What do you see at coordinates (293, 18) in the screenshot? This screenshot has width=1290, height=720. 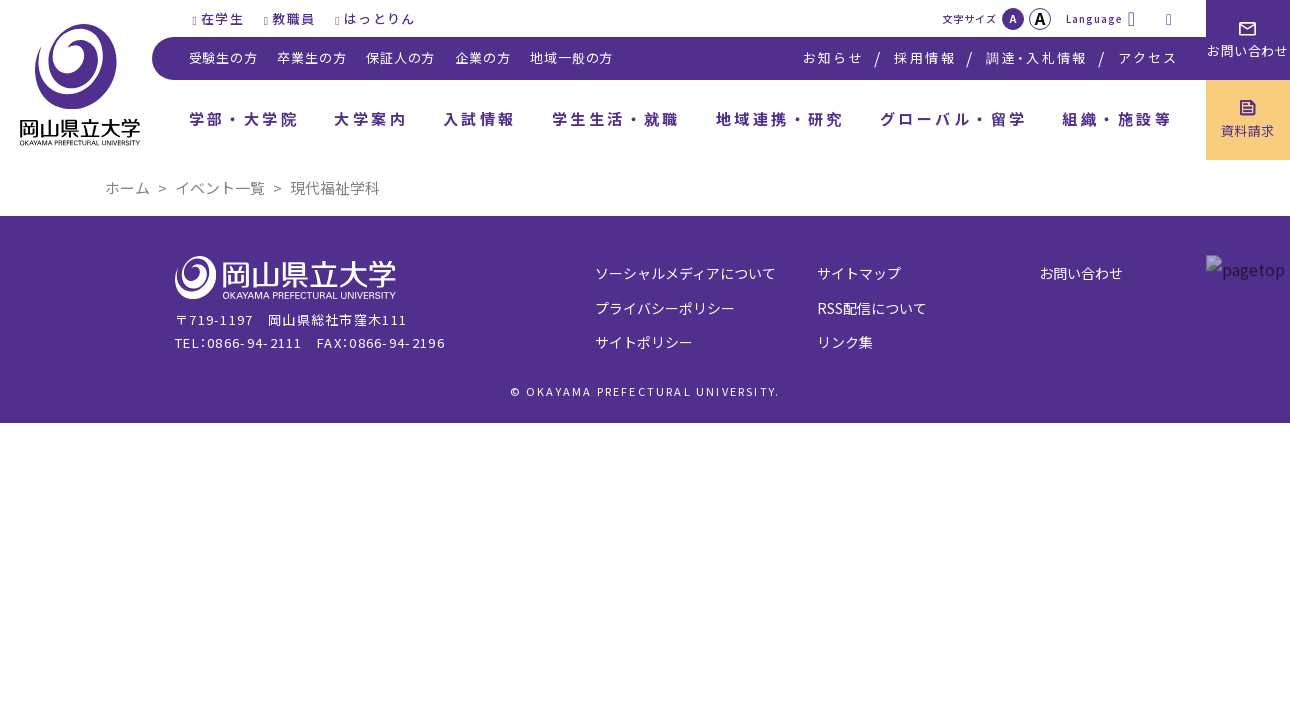 I see `教職員` at bounding box center [293, 18].